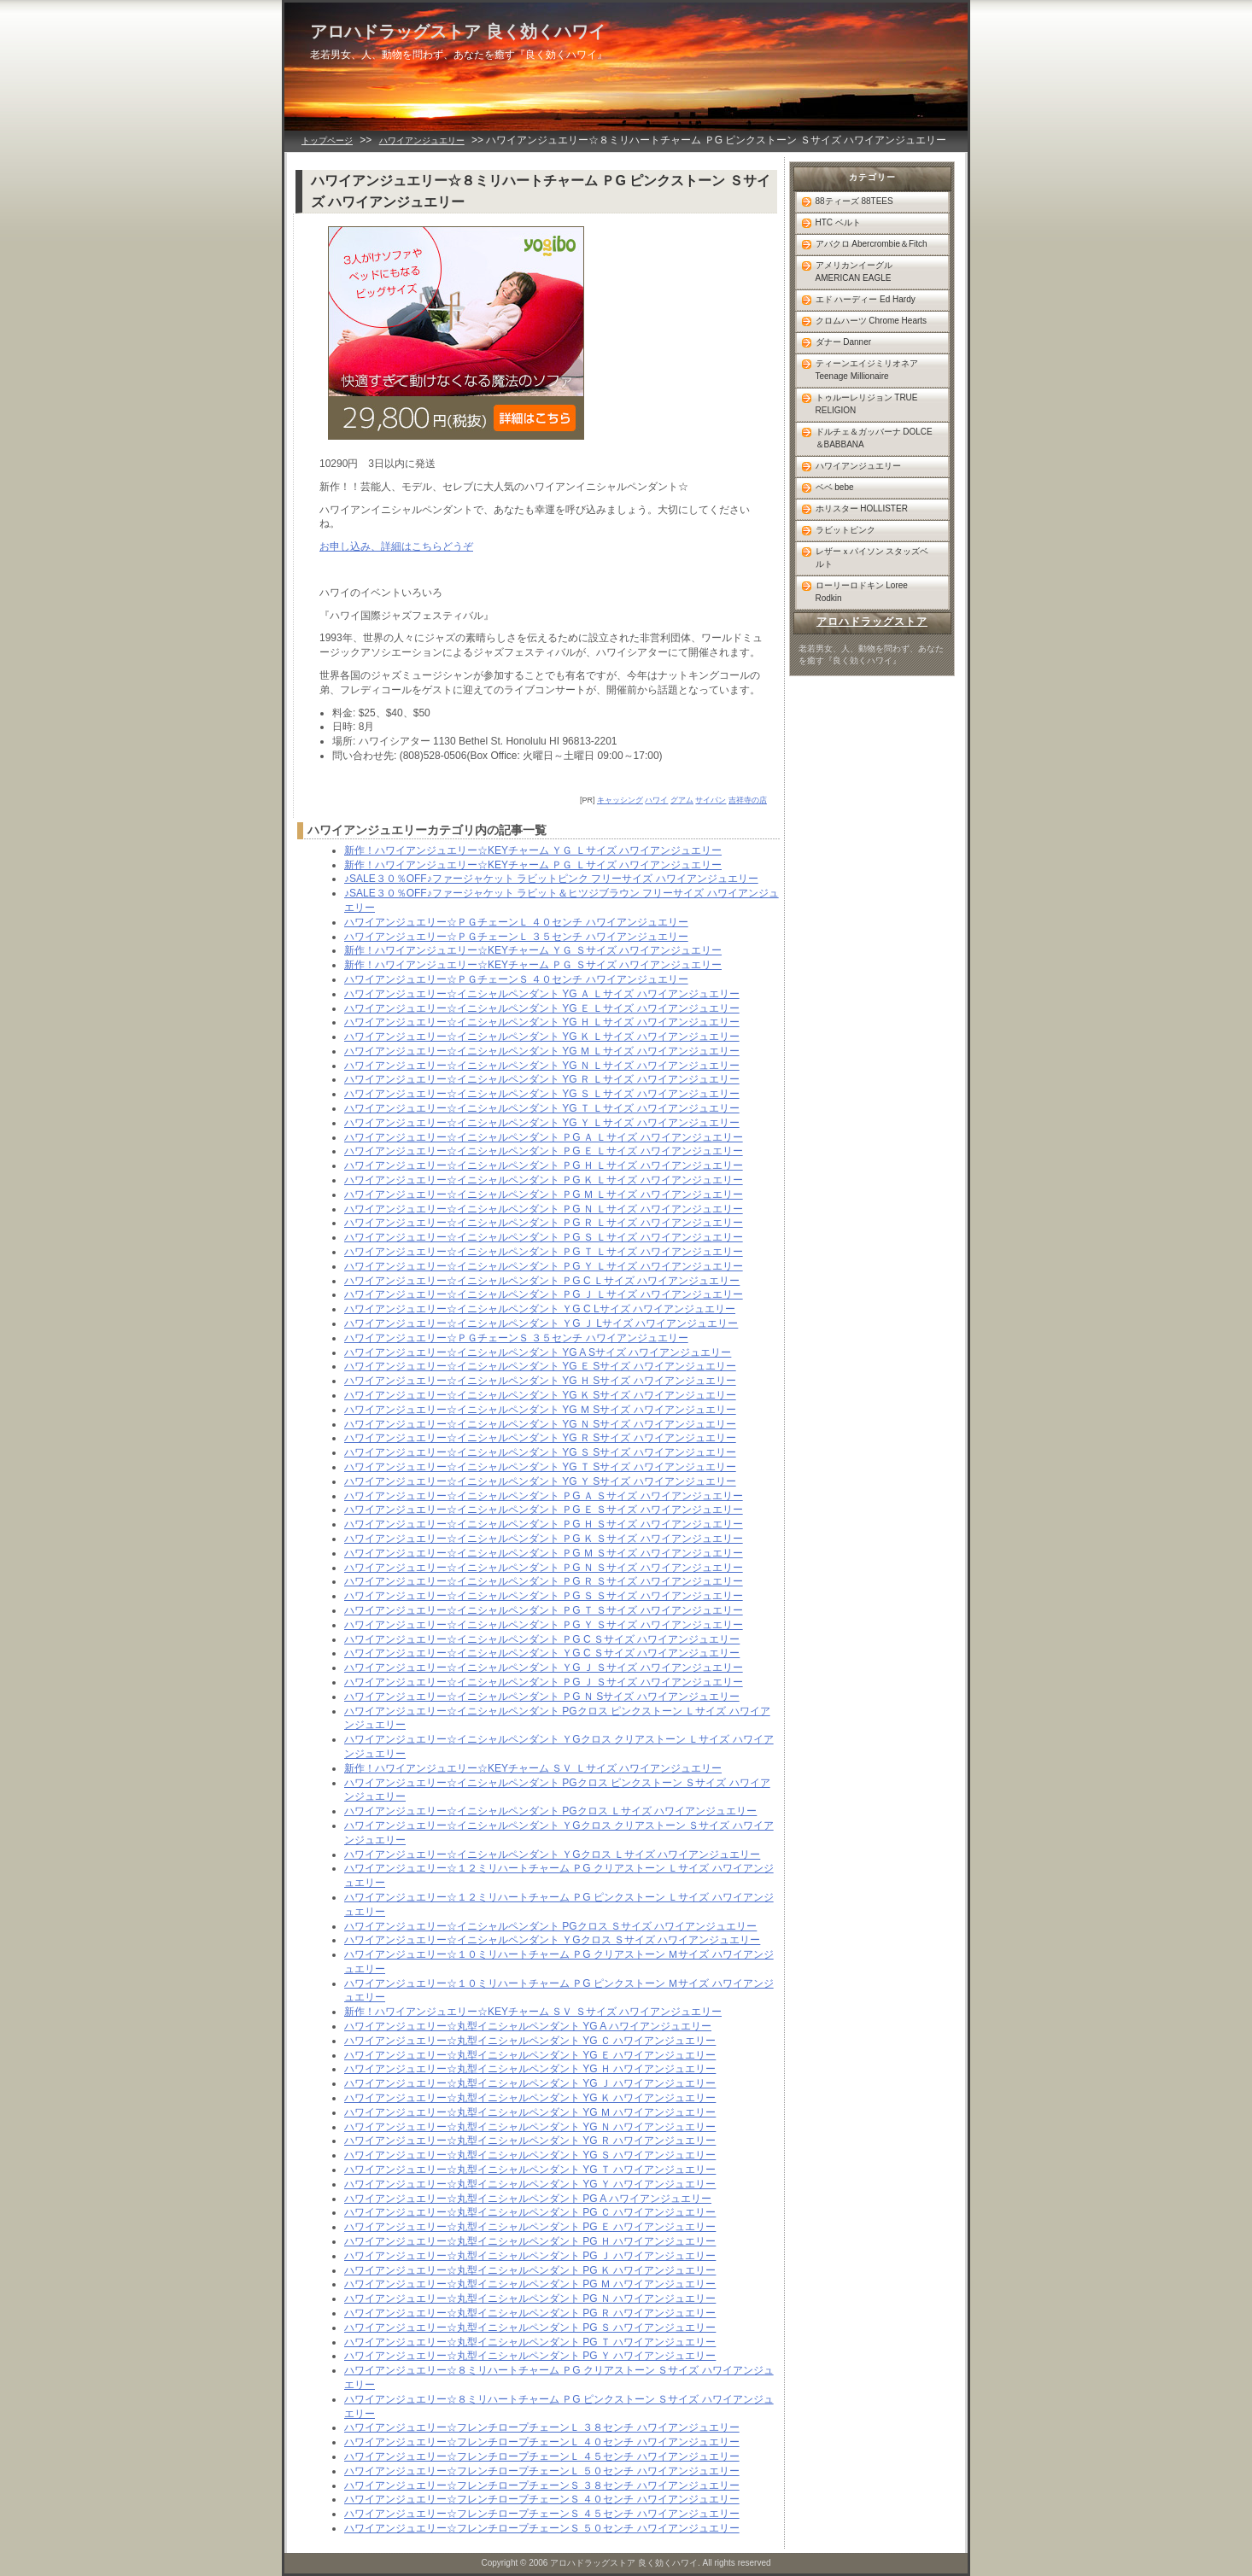 The image size is (1252, 2576). I want to click on ハワイアンジュエリー☆丸型イニシャルペンダント YG Ｋ ハワイアンジュエリー, so click(530, 2098).